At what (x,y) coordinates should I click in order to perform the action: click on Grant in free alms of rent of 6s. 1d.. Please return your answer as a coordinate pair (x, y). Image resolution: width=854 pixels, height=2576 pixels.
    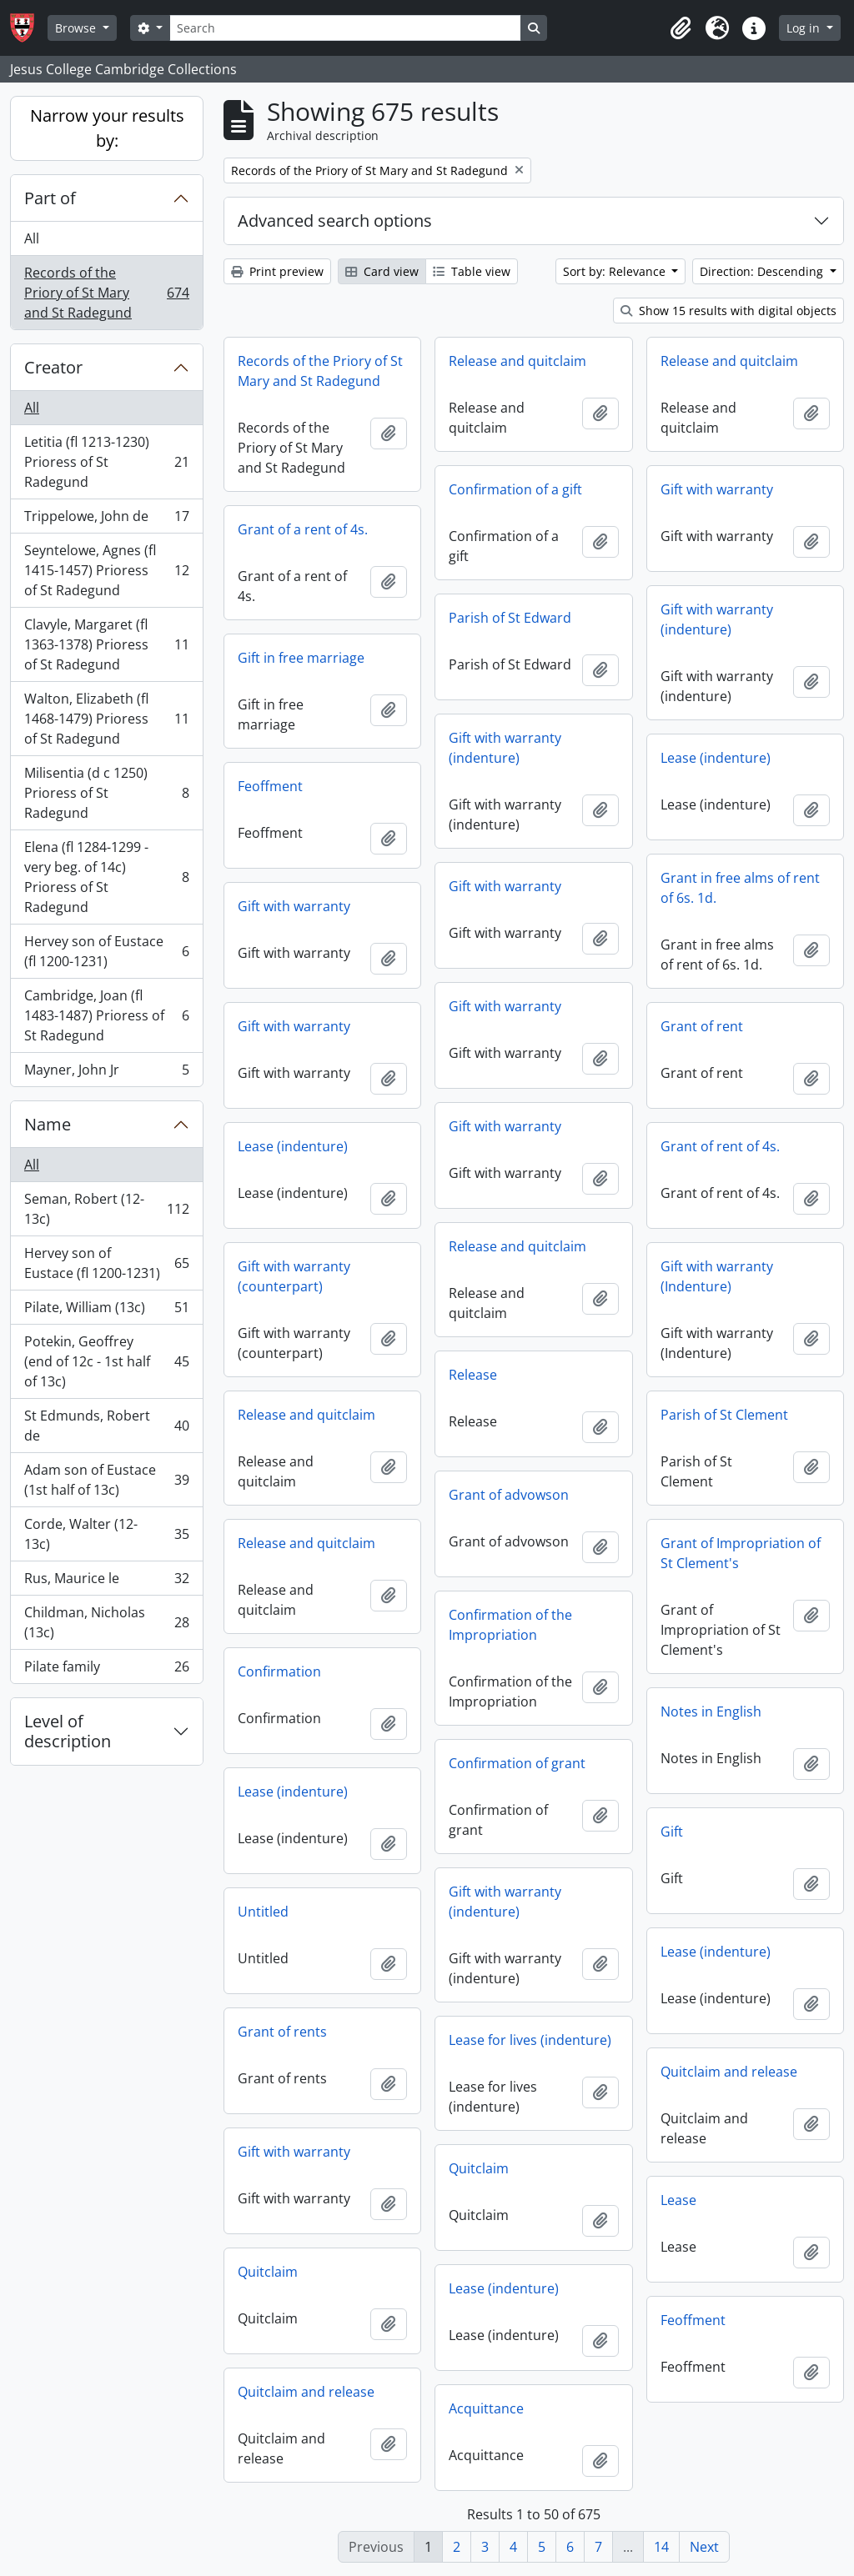
    Looking at the image, I should click on (740, 888).